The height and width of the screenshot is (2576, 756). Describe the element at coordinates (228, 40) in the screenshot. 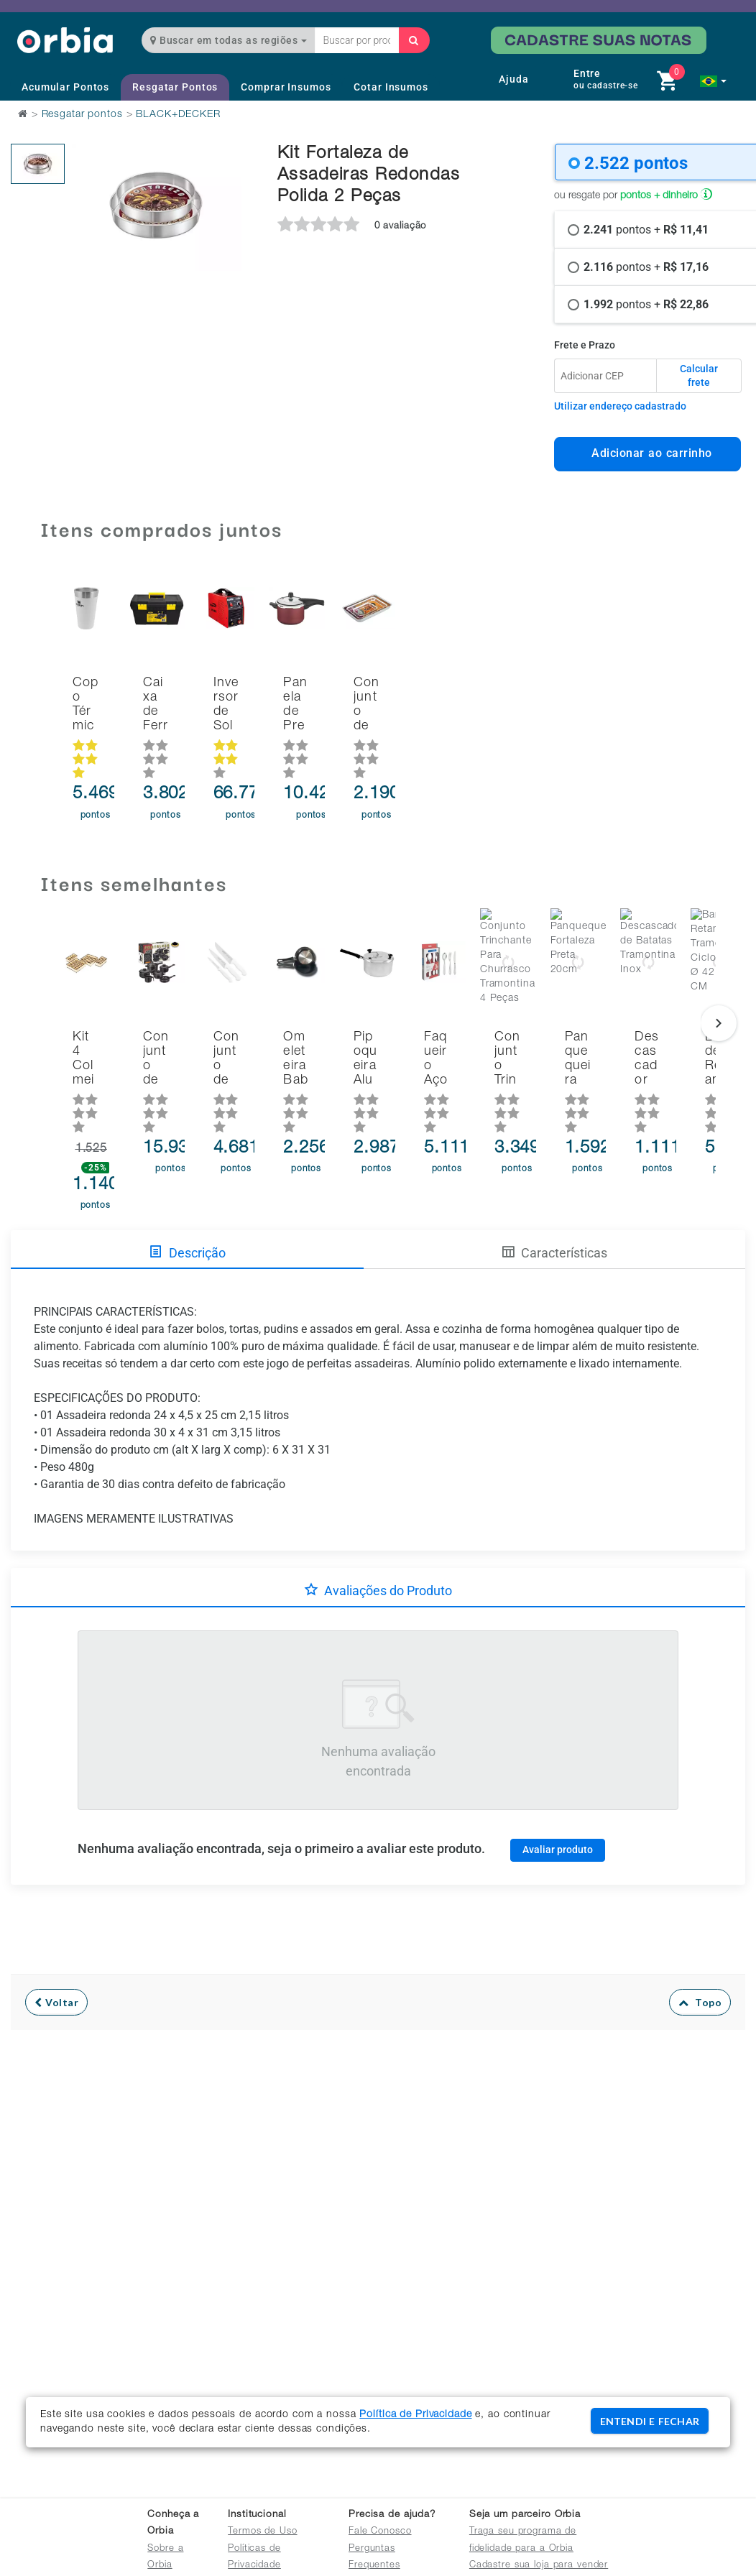

I see `Buscar em todas as regiões` at that location.